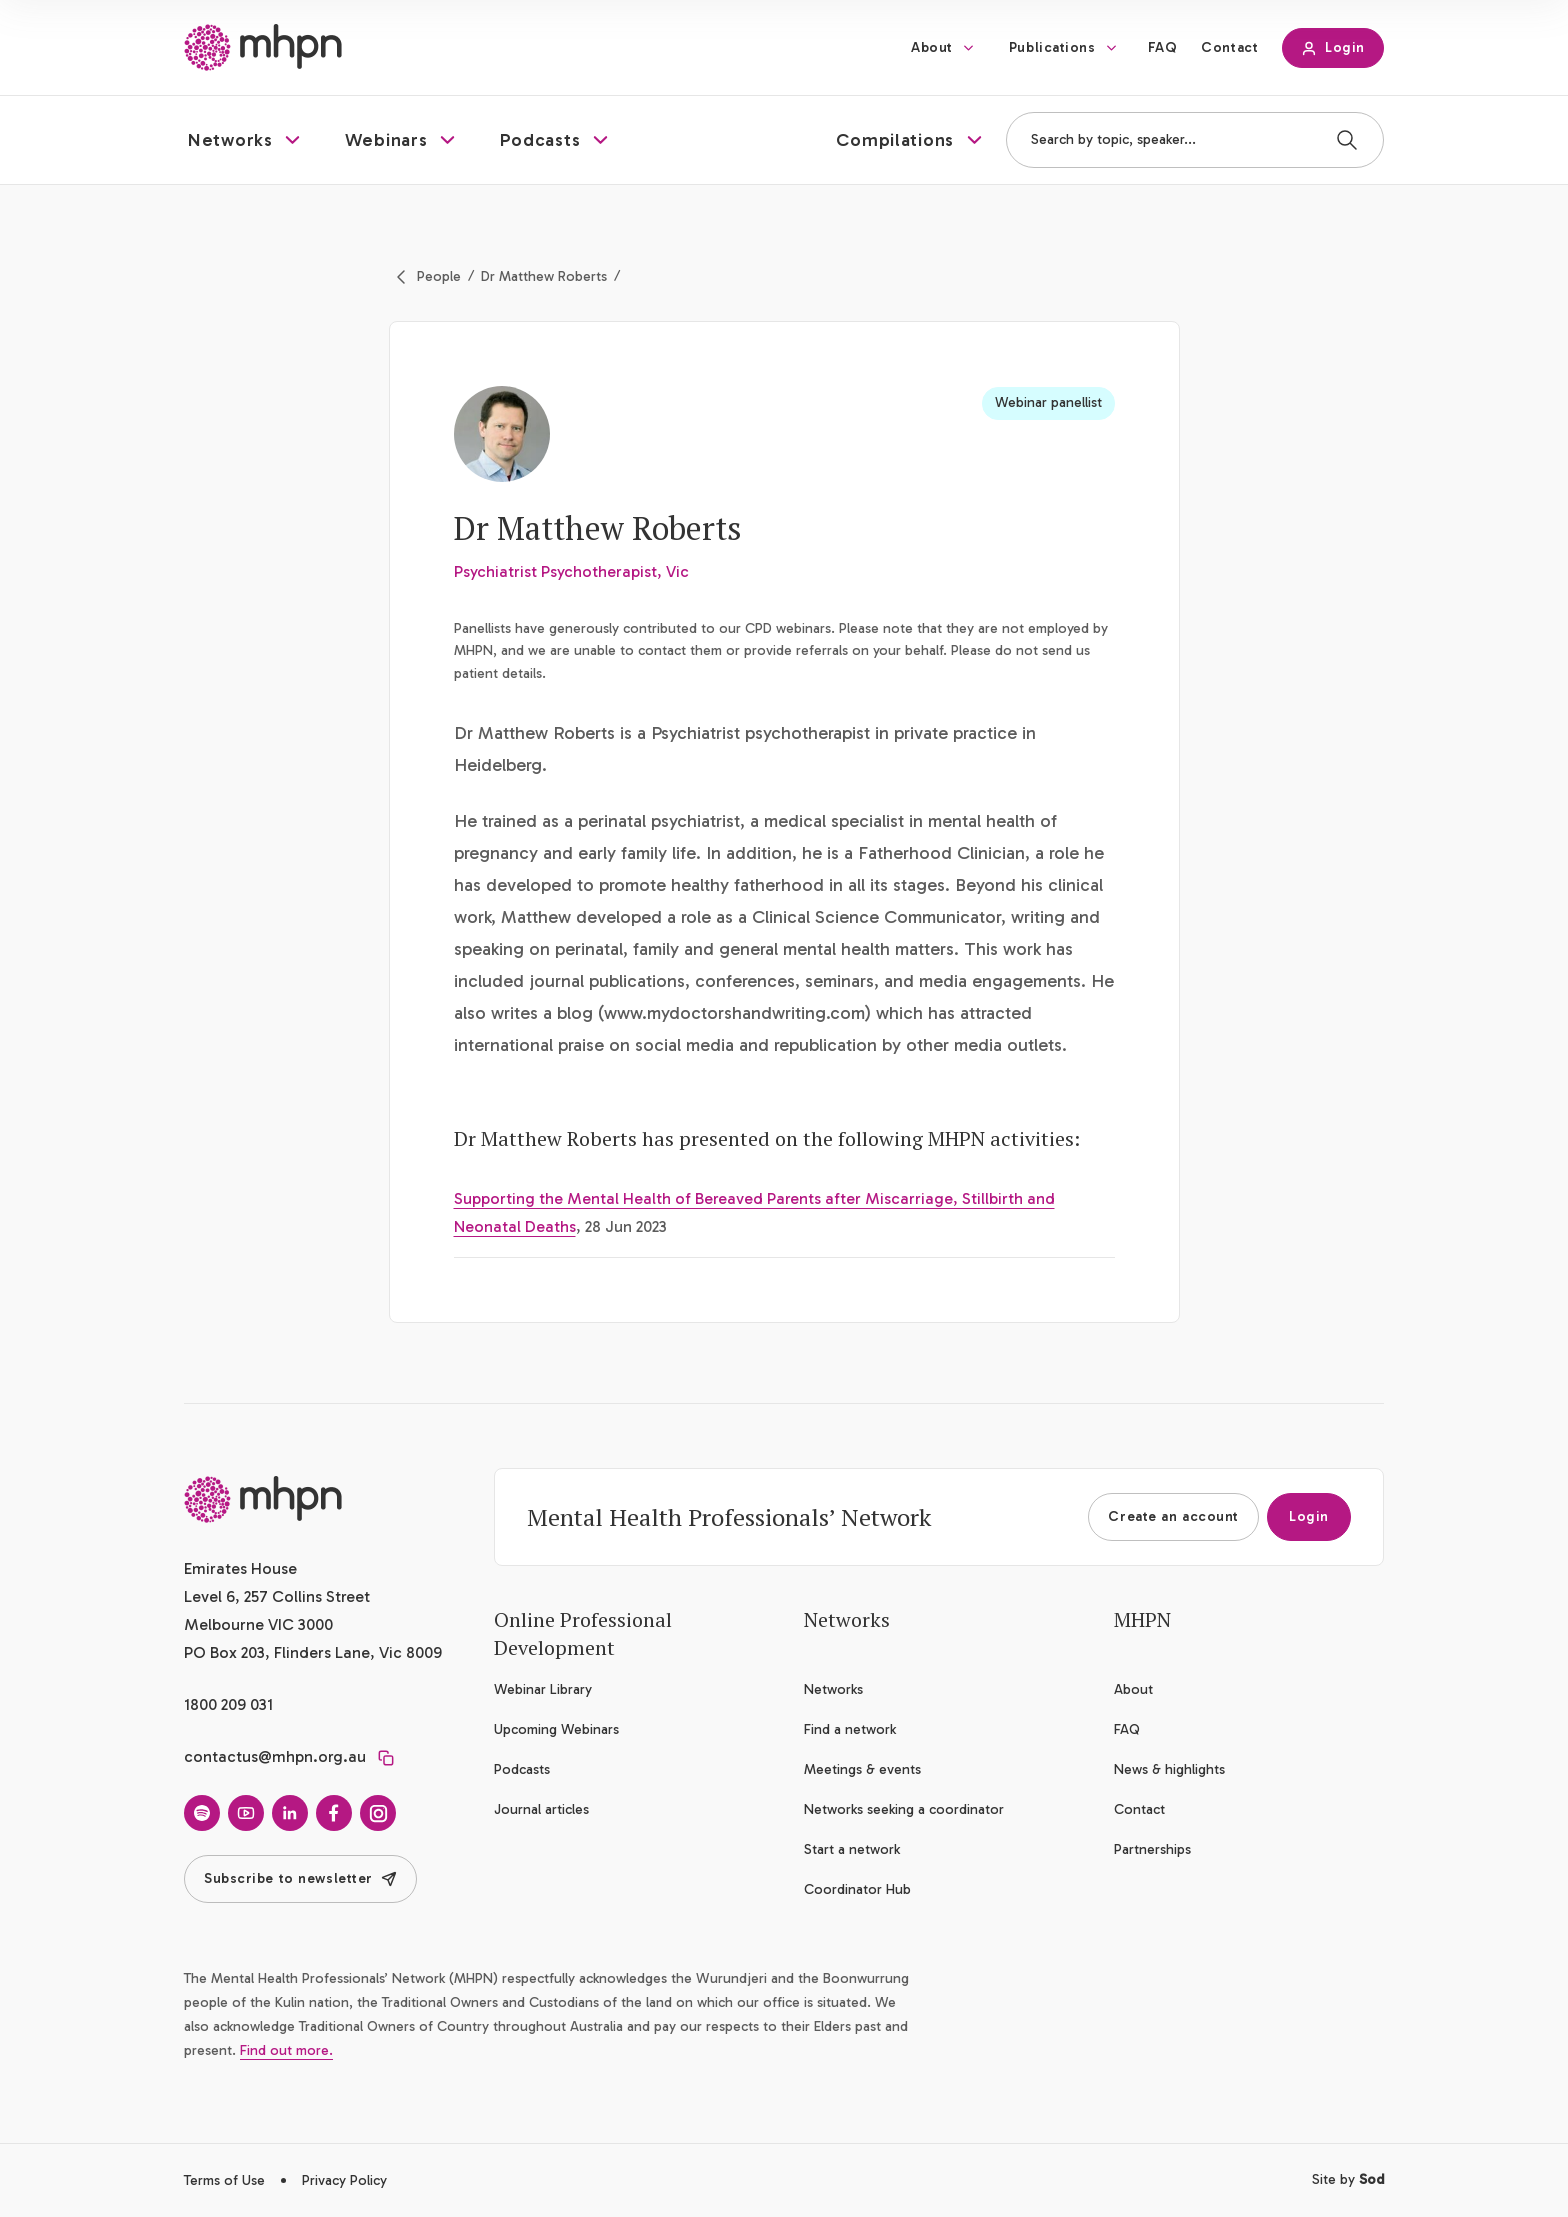 Image resolution: width=1568 pixels, height=2217 pixels. Describe the element at coordinates (1229, 47) in the screenshot. I see `Contact` at that location.